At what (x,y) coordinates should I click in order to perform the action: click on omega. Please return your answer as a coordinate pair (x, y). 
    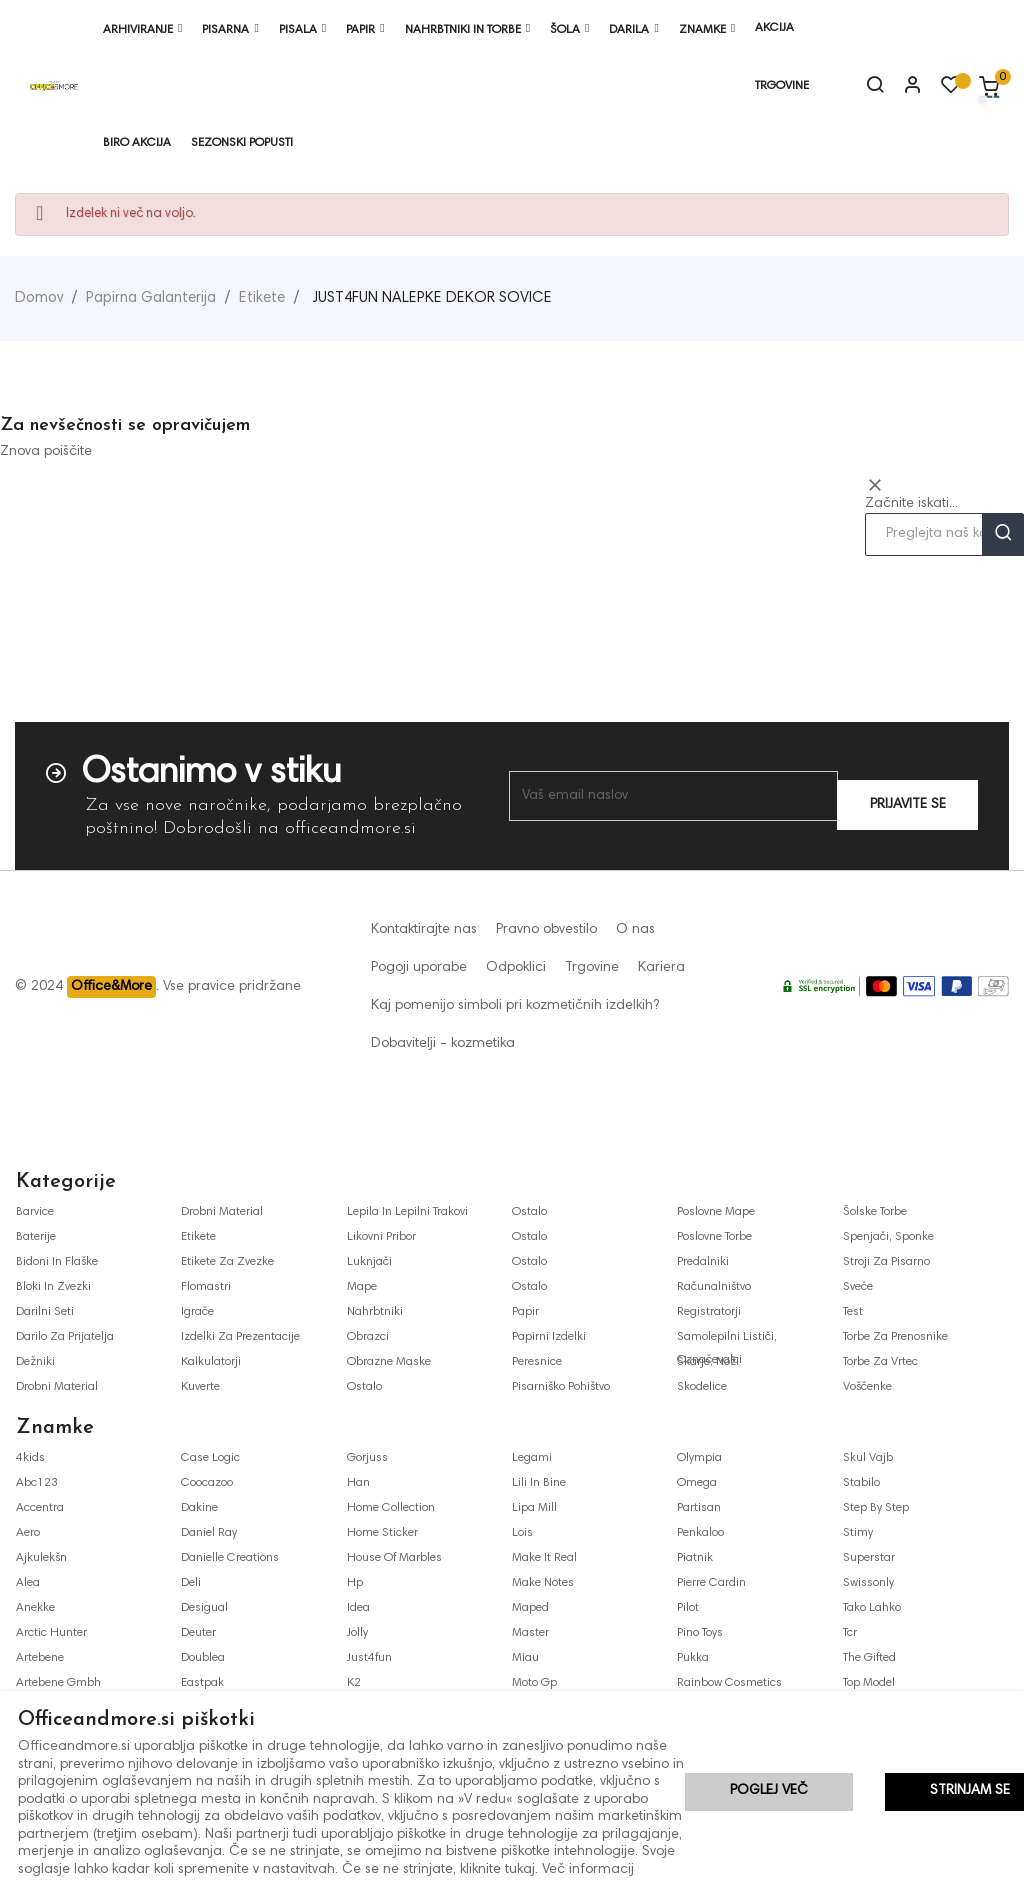
    Looking at the image, I should click on (697, 1483).